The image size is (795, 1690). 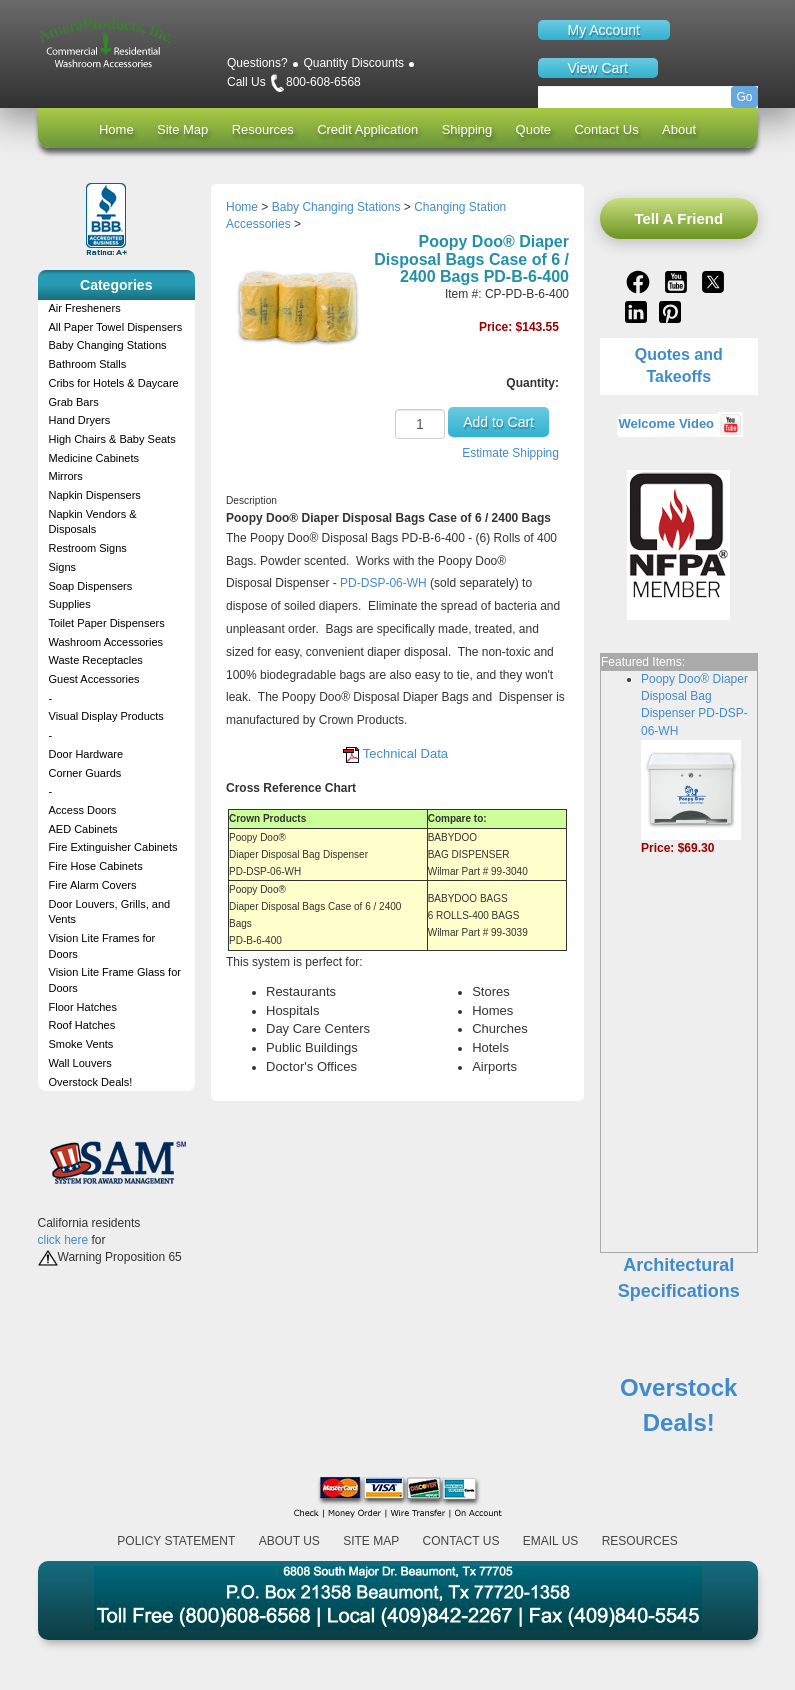 What do you see at coordinates (91, 1082) in the screenshot?
I see `Overstock Deals!` at bounding box center [91, 1082].